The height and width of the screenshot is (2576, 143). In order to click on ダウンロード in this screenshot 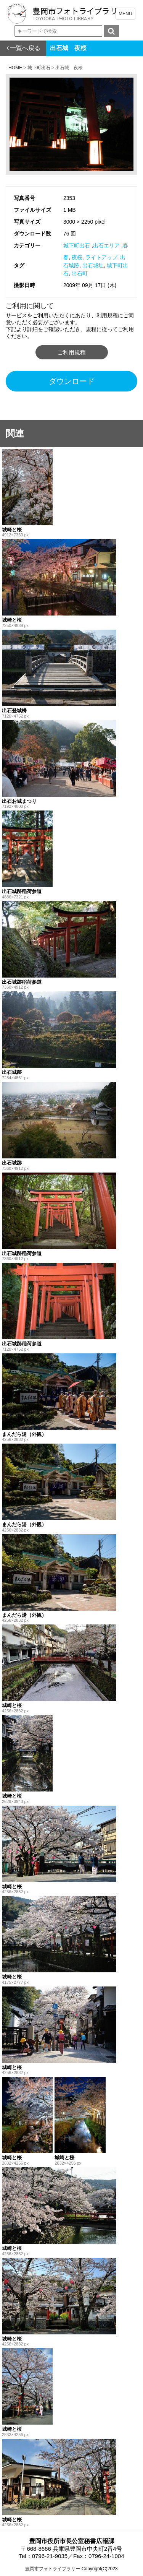, I will do `click(72, 381)`.